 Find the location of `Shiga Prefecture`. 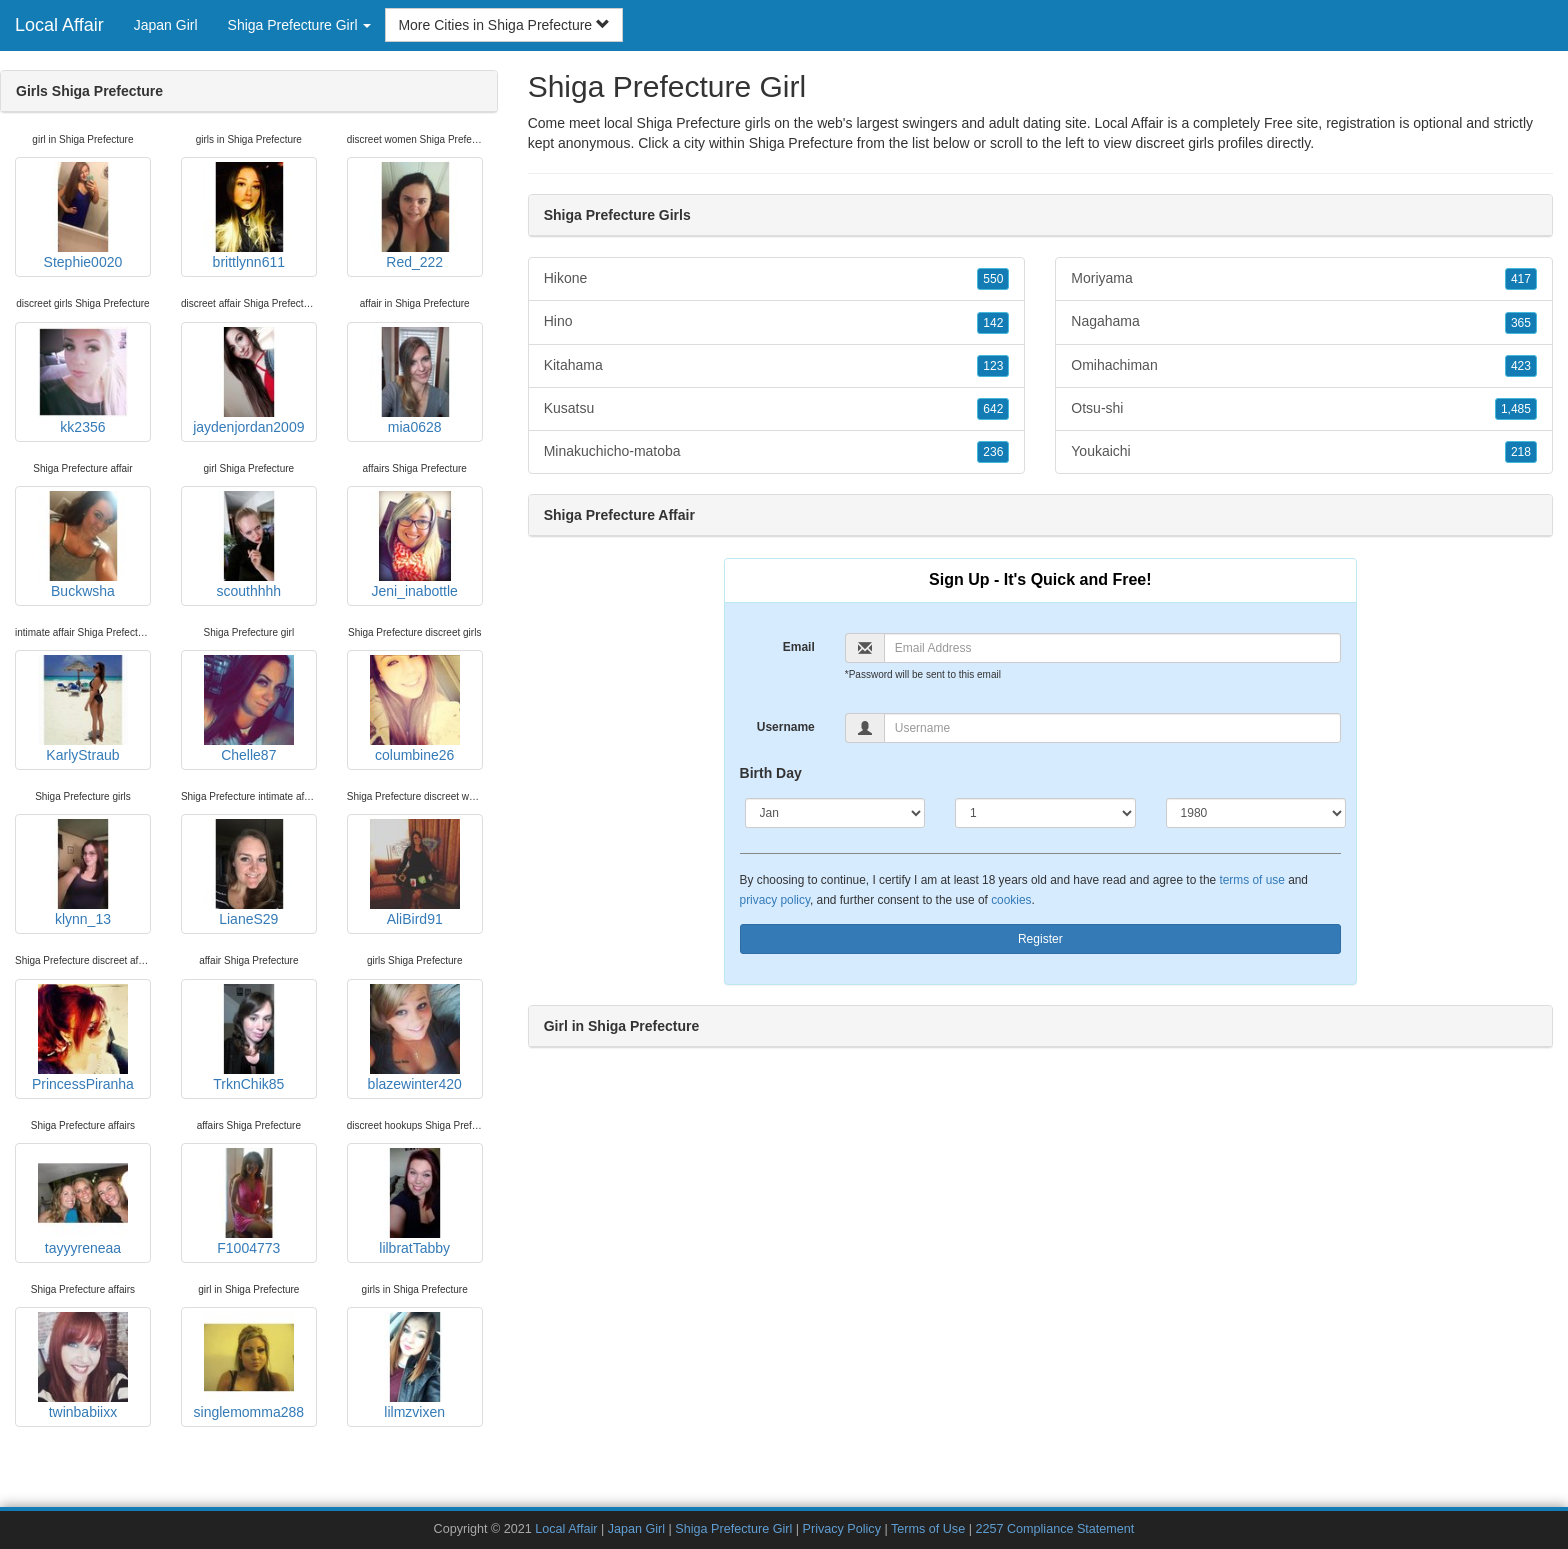

Shiga Prefecture is located at coordinates (801, 143).